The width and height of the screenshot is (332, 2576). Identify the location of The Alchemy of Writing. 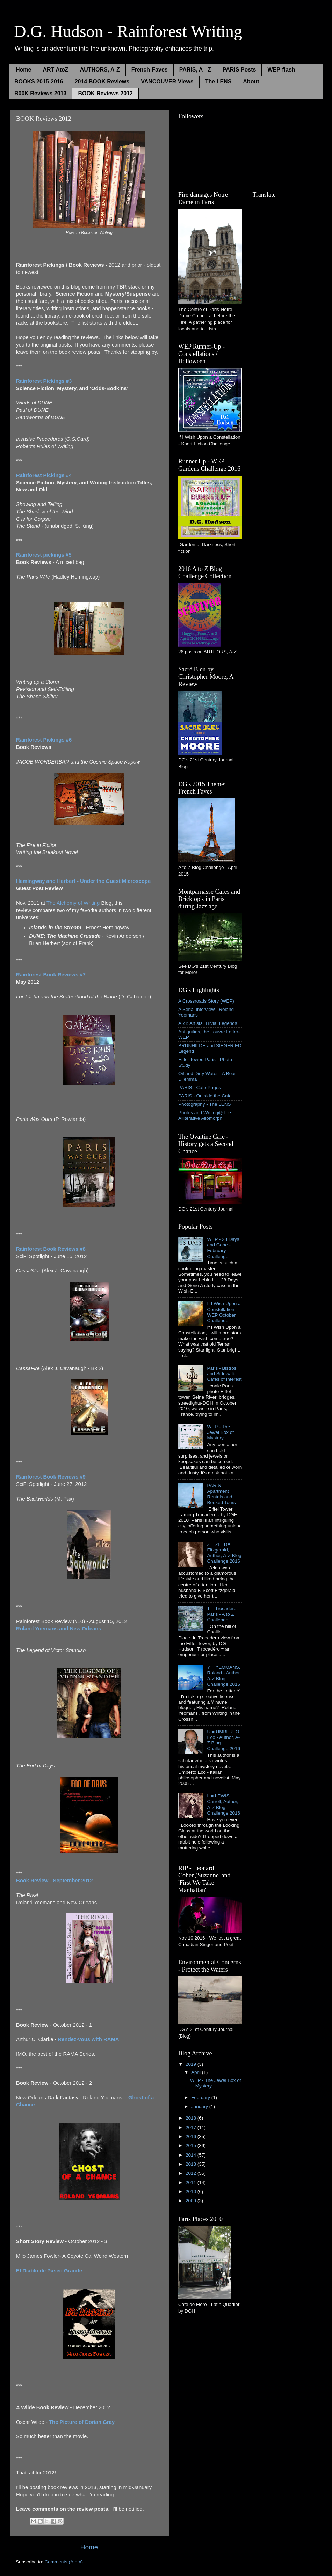
(73, 903).